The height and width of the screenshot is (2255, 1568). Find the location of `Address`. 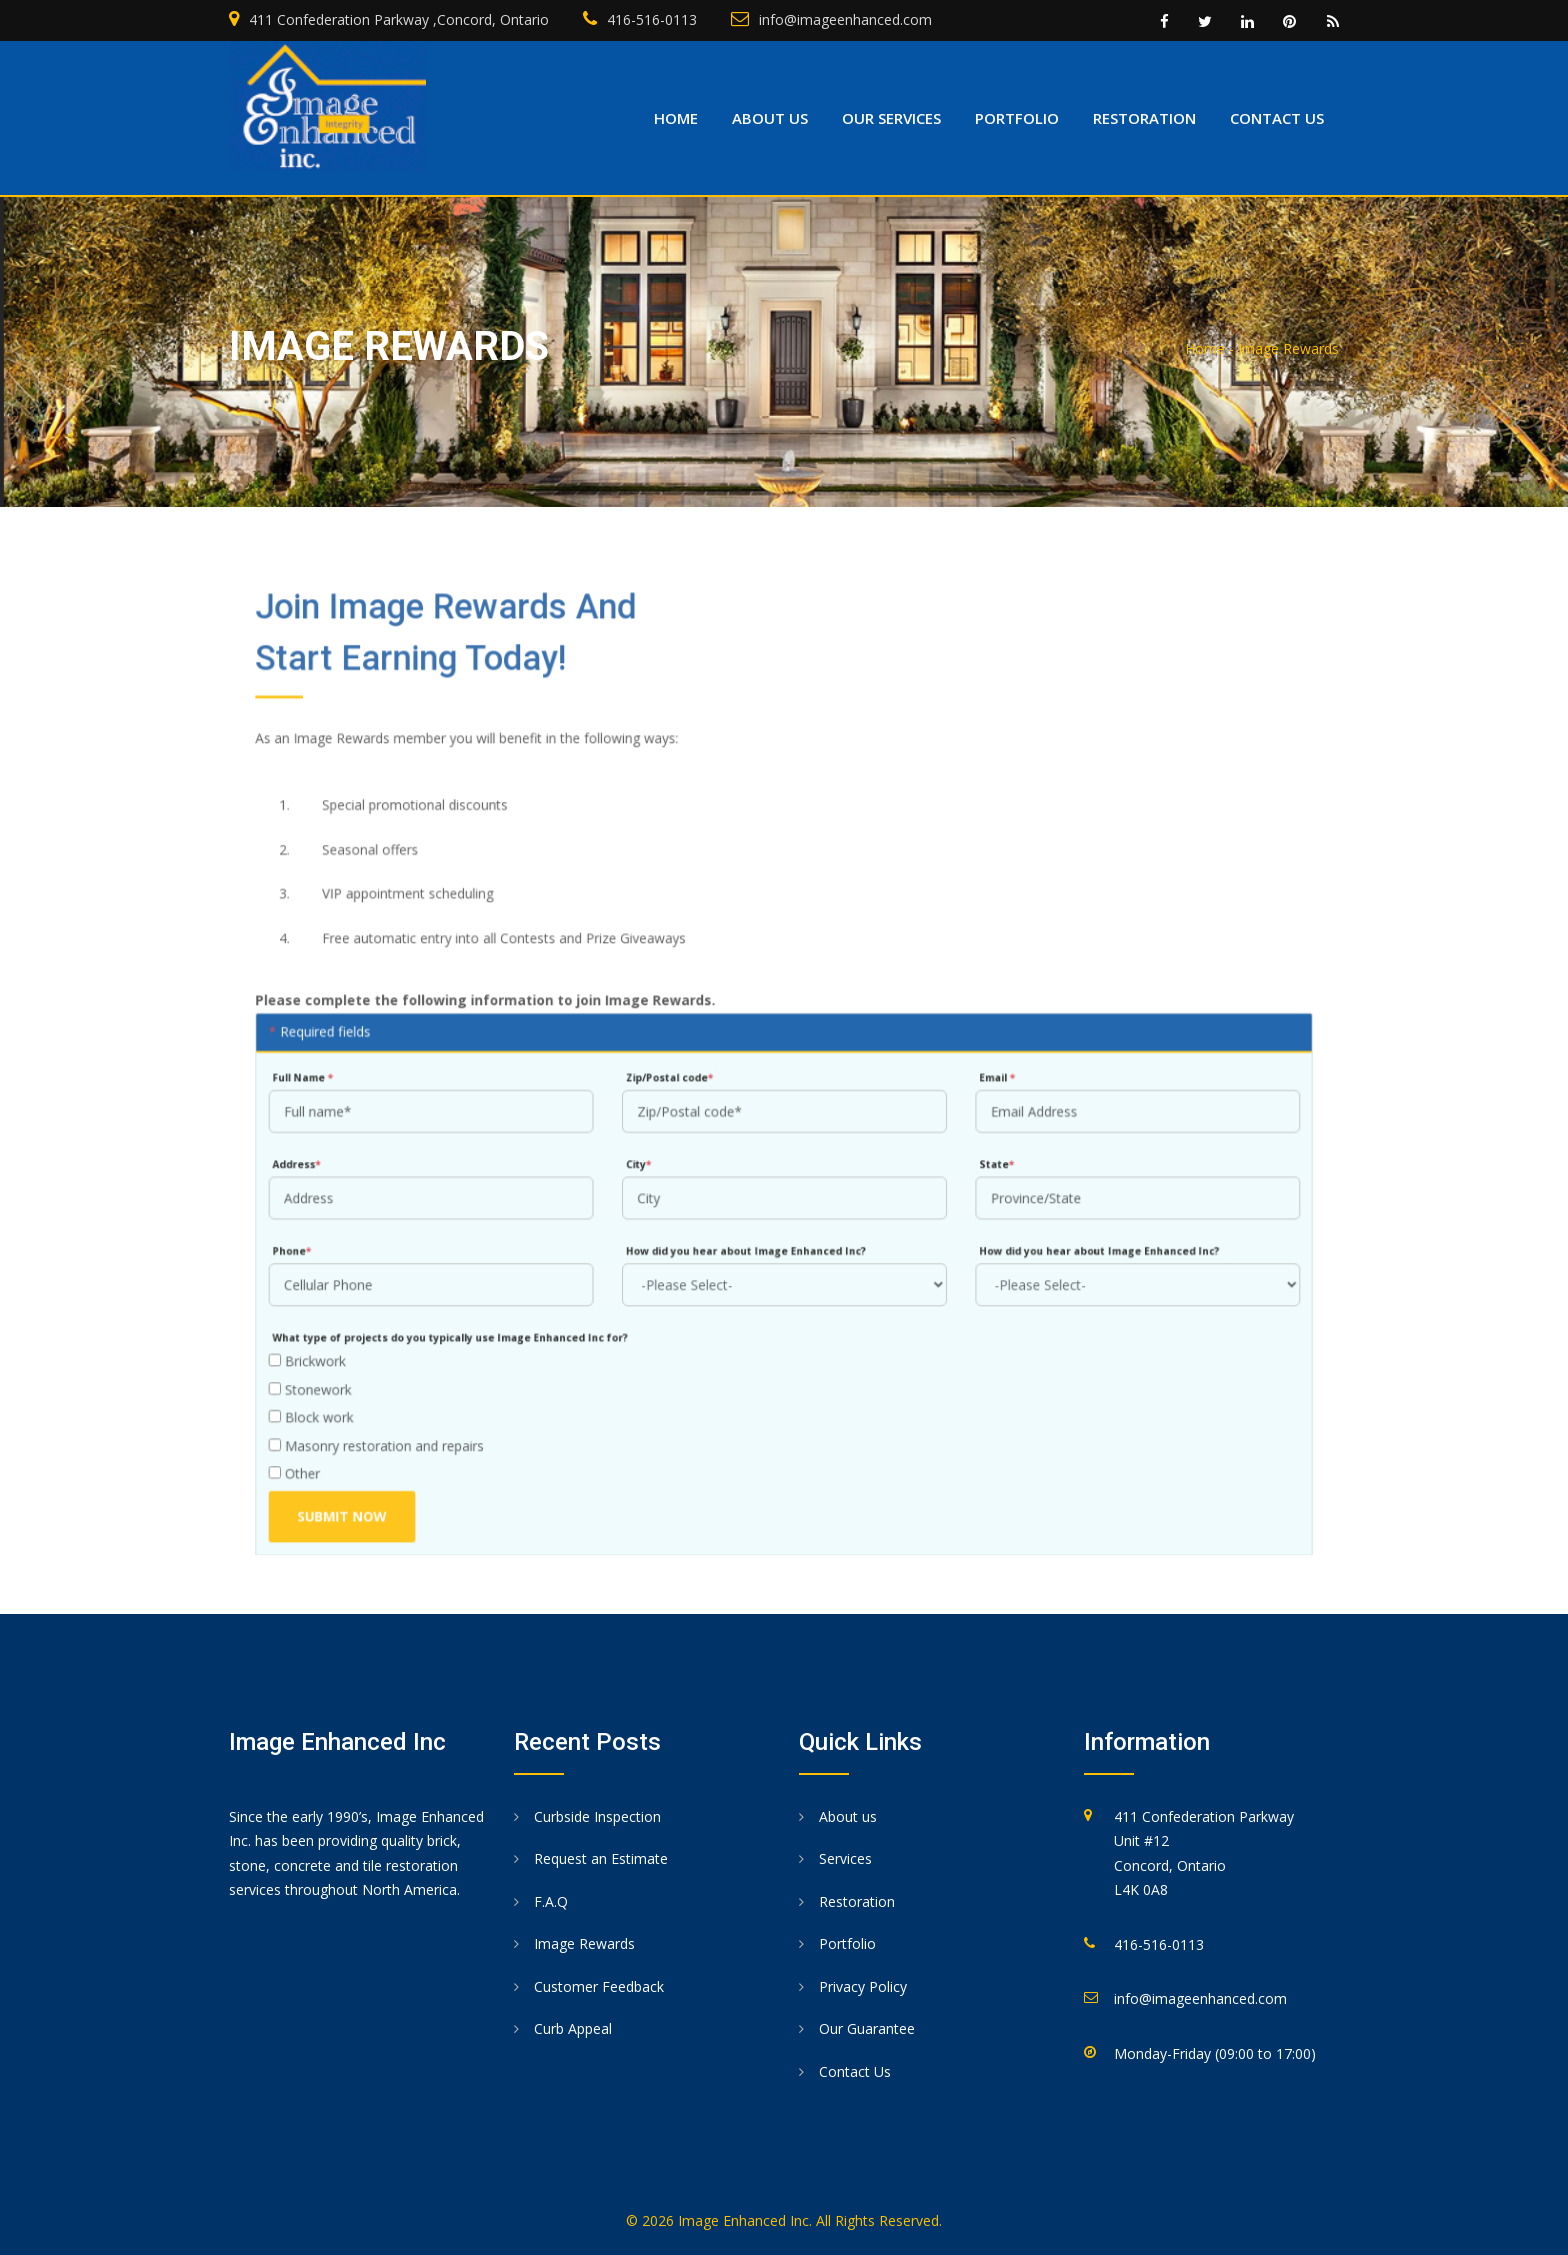

Address is located at coordinates (320, 1159).